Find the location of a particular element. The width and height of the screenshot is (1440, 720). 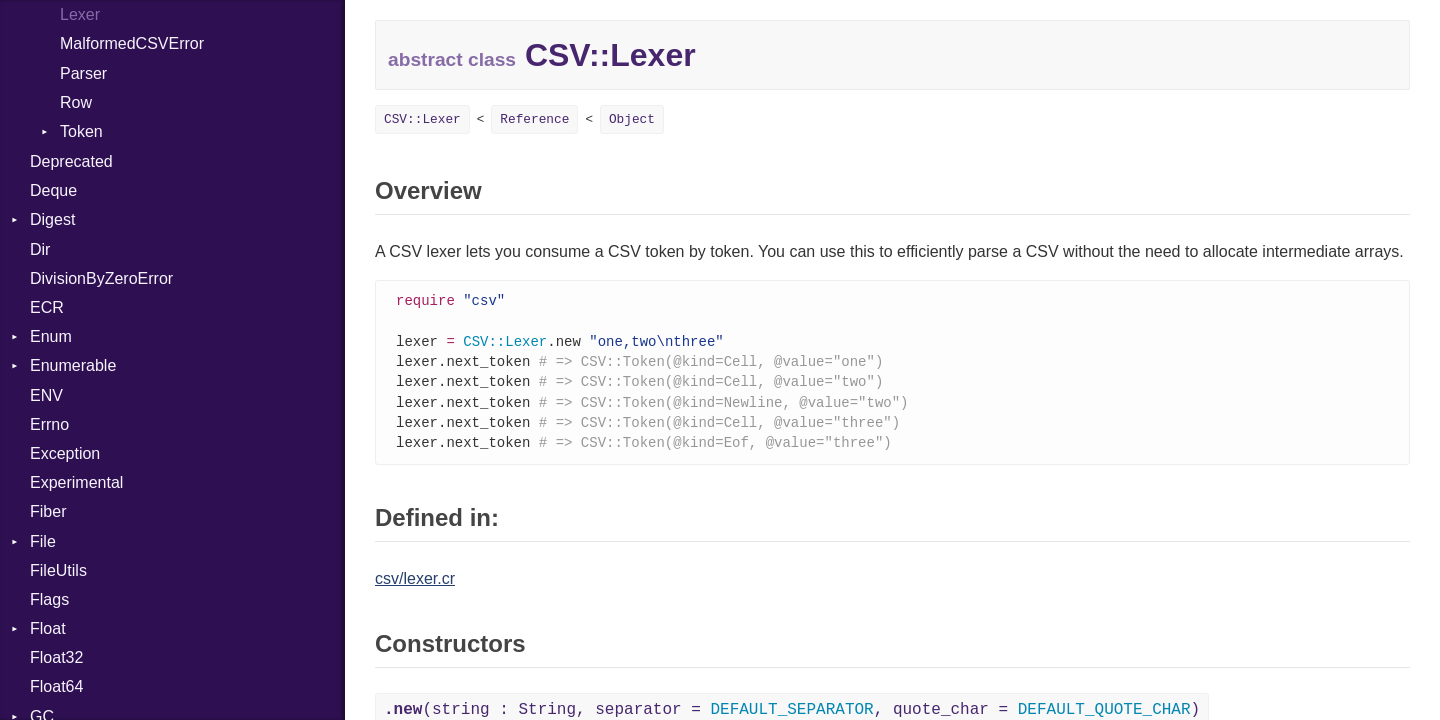

Float64 is located at coordinates (56, 686).